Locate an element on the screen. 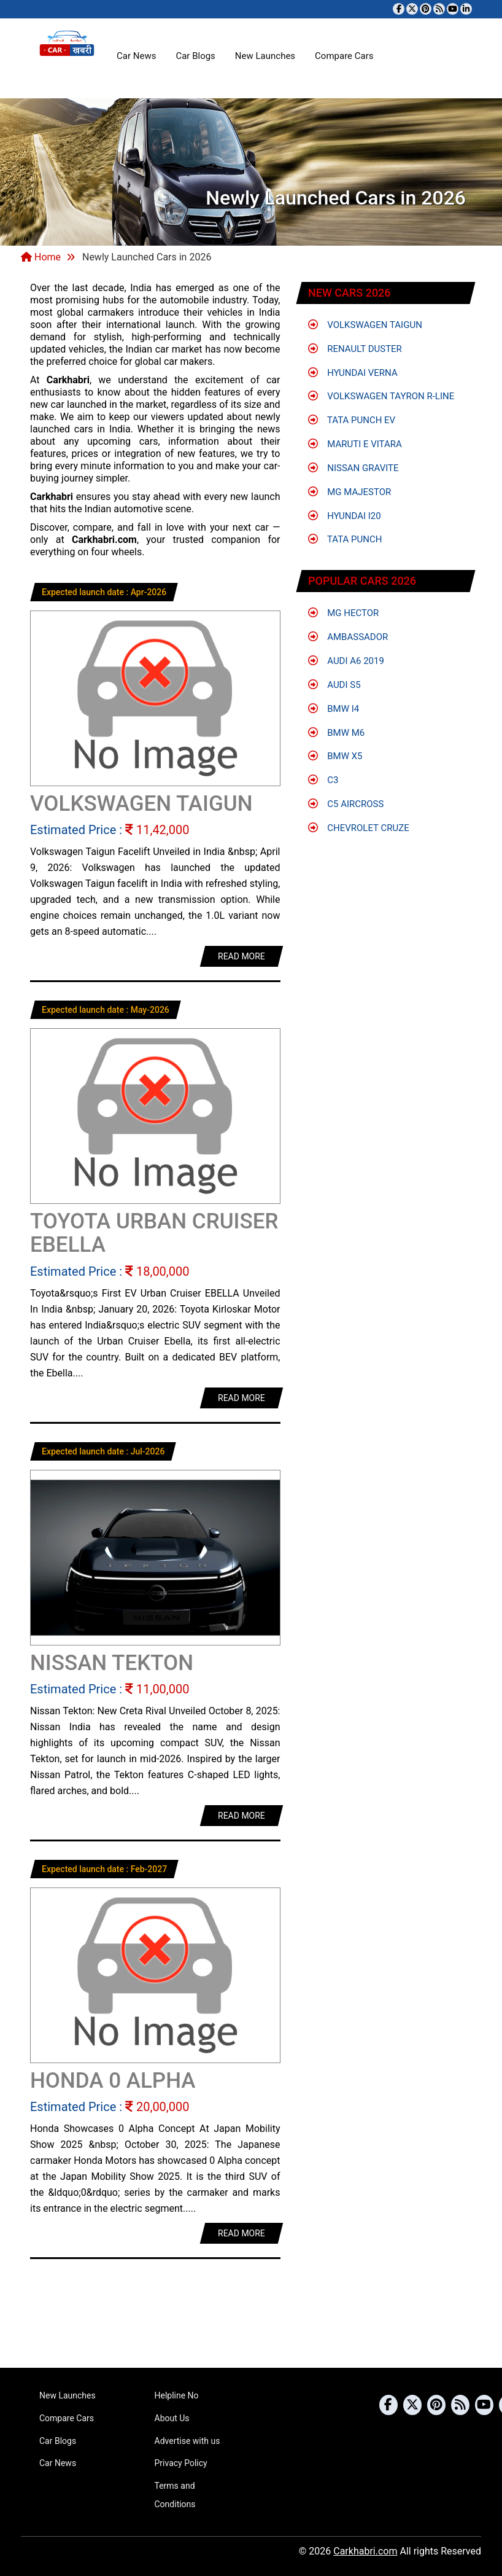  Car Blogs is located at coordinates (195, 55).